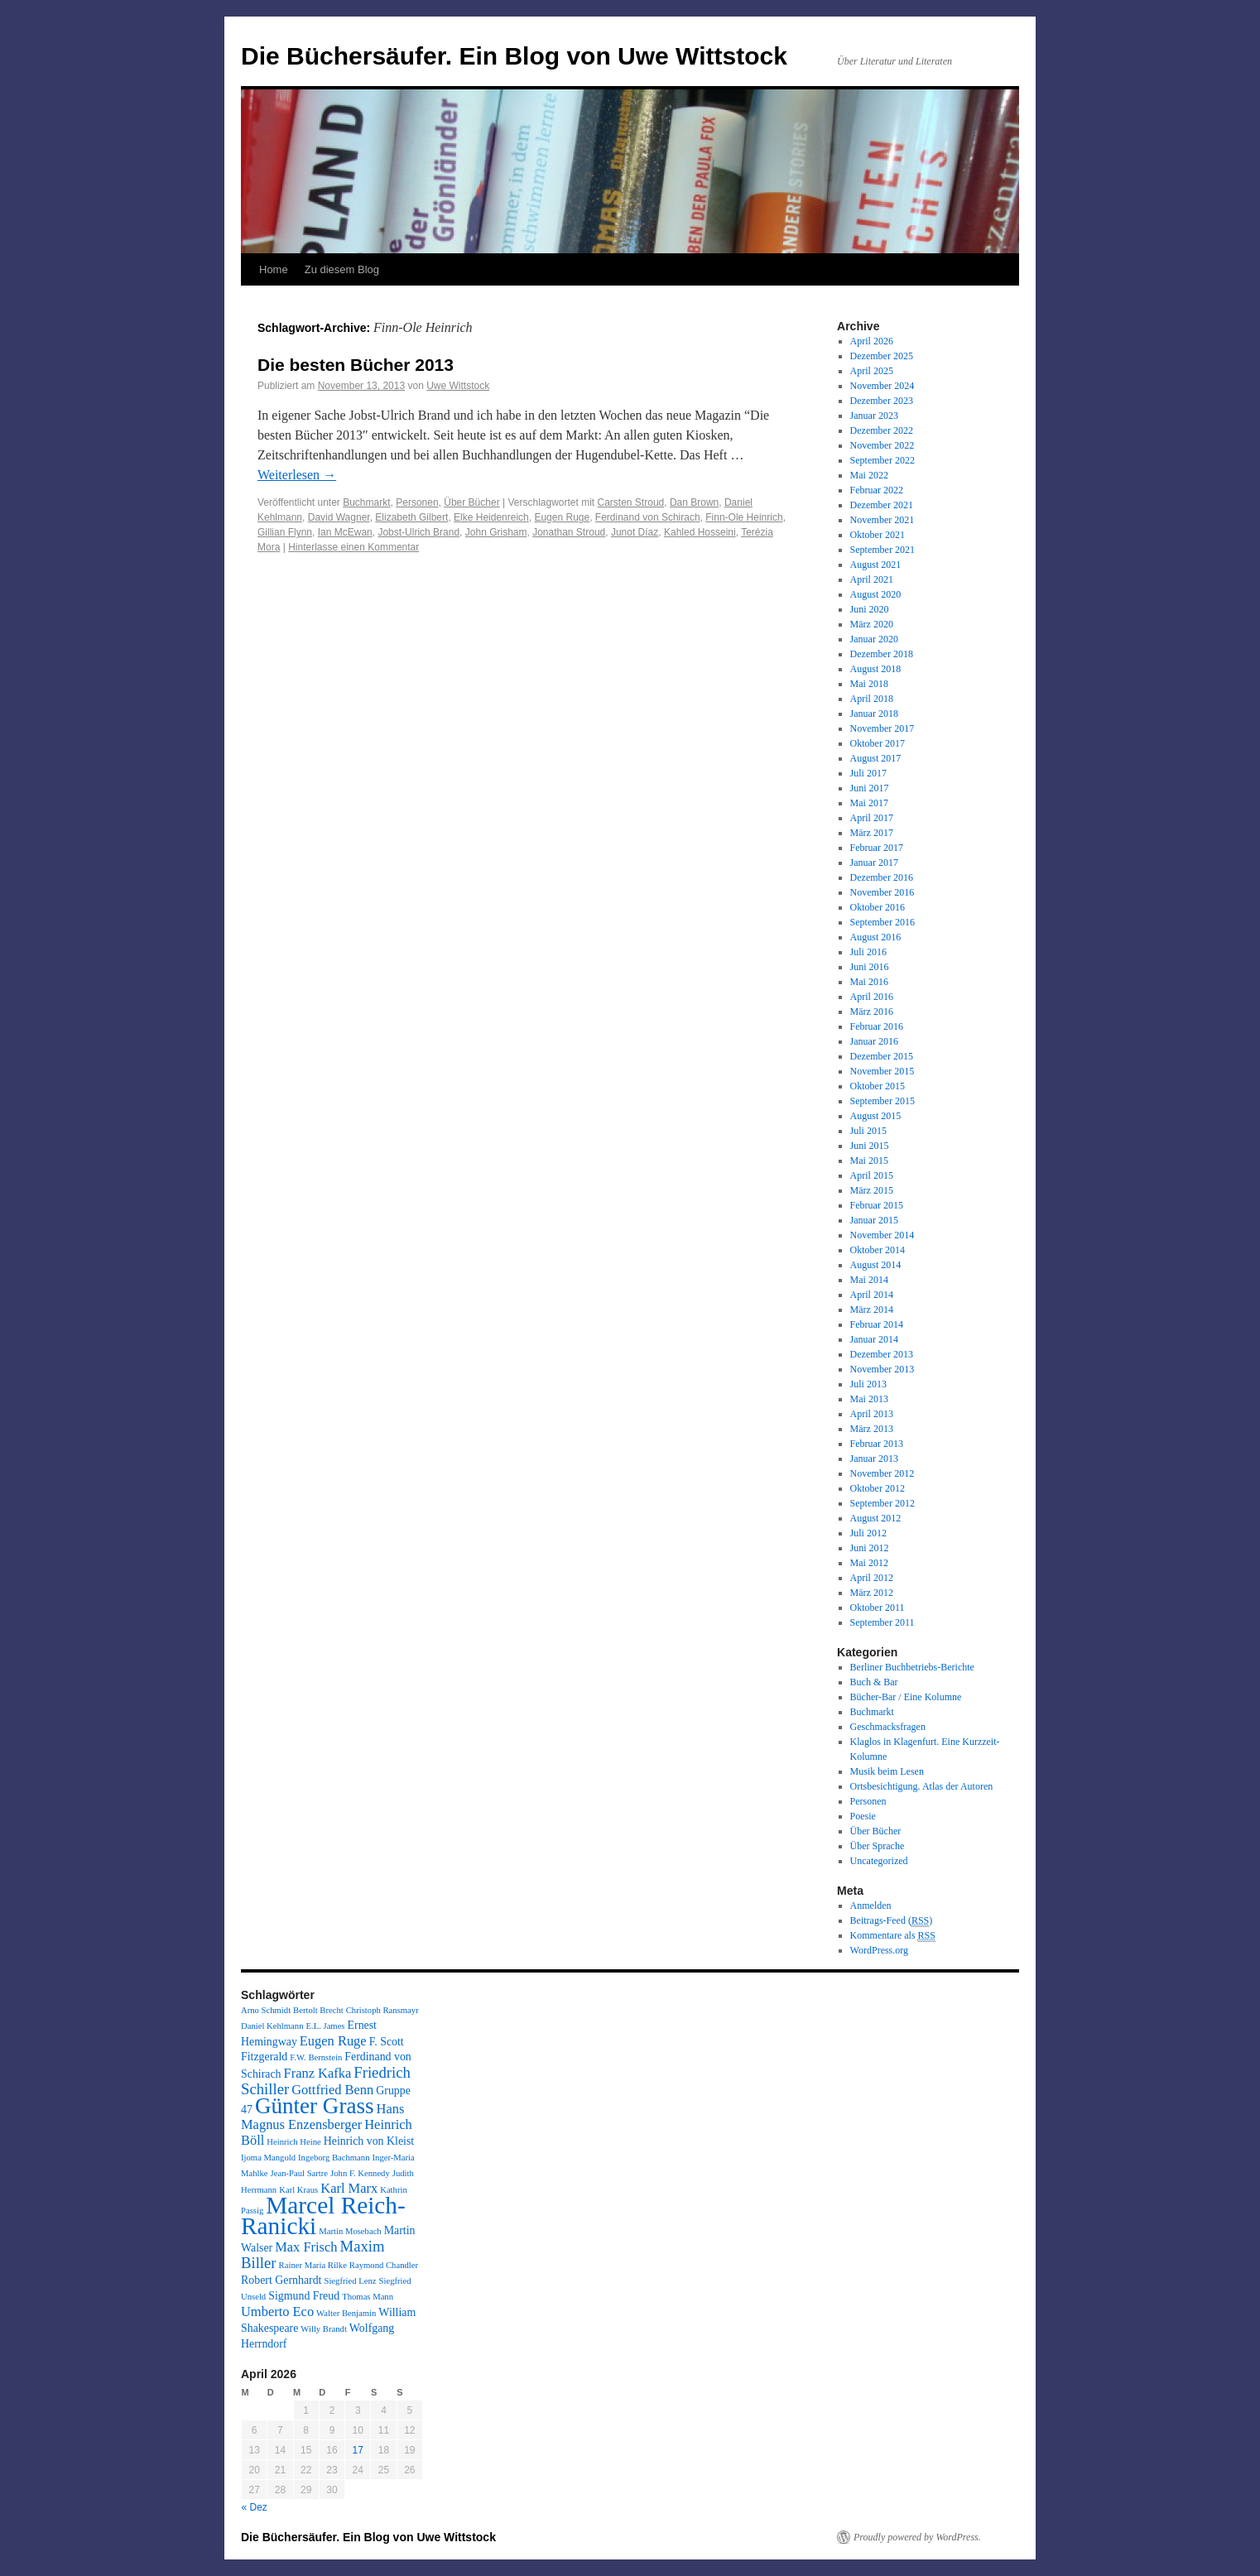  What do you see at coordinates (871, 341) in the screenshot?
I see `April 2026` at bounding box center [871, 341].